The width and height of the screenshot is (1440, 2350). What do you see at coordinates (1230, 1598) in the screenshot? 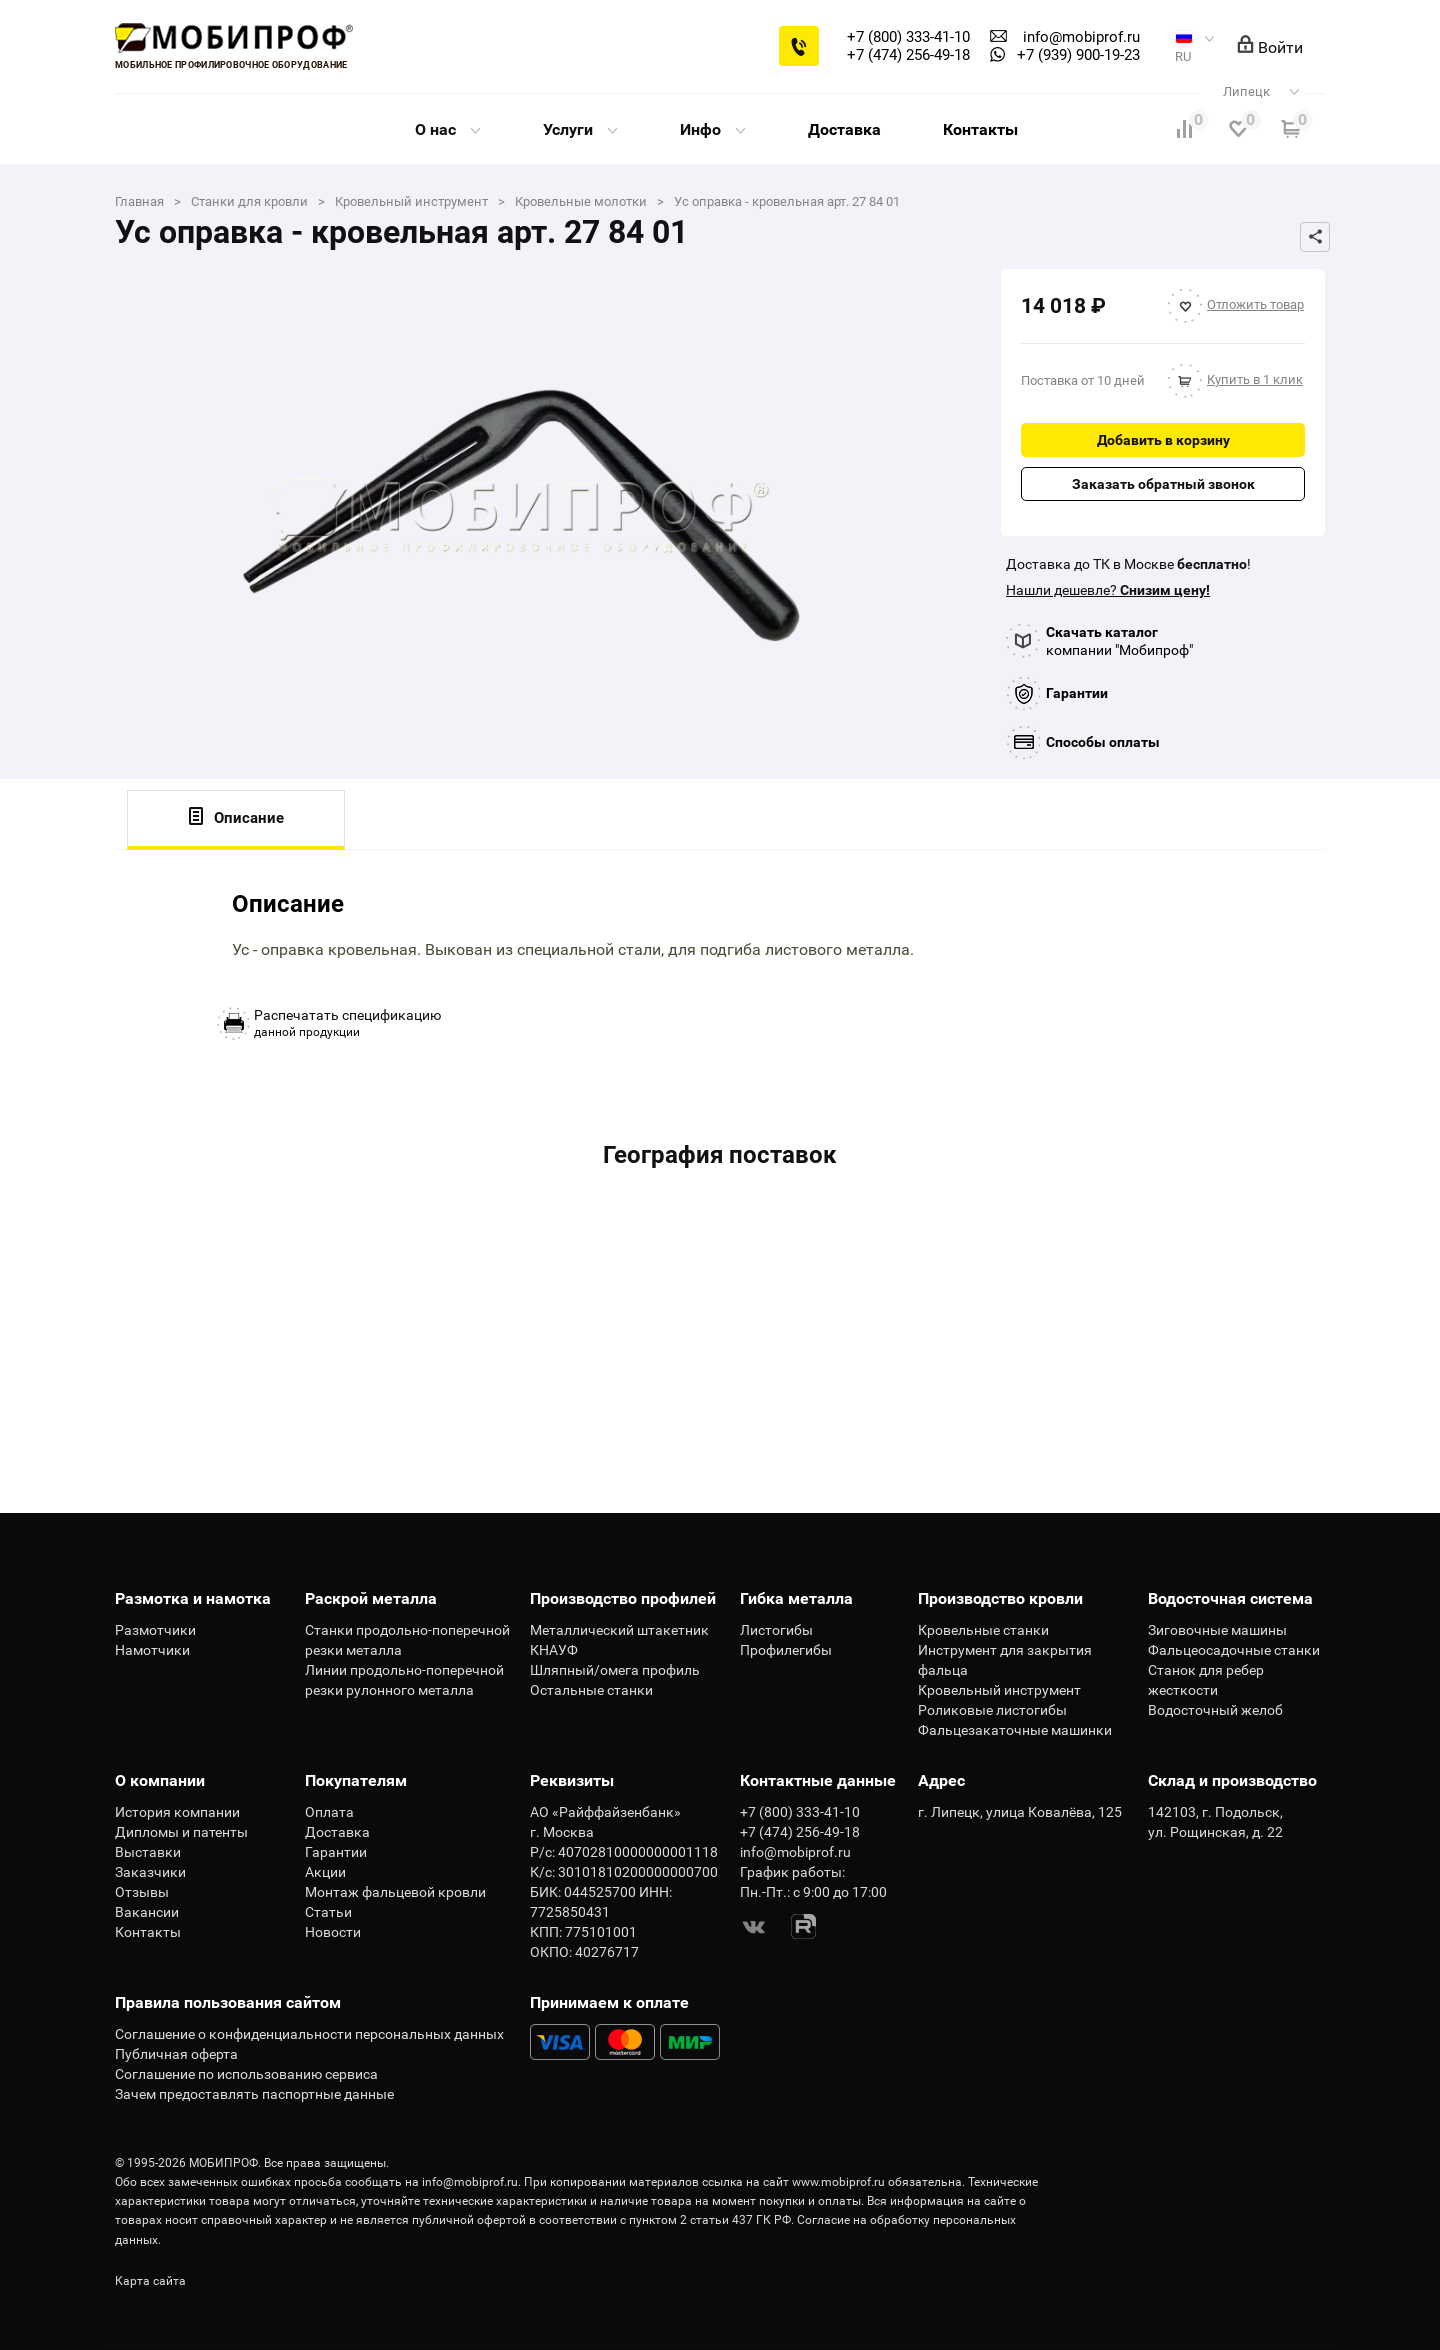
I see `Водосточная система` at bounding box center [1230, 1598].